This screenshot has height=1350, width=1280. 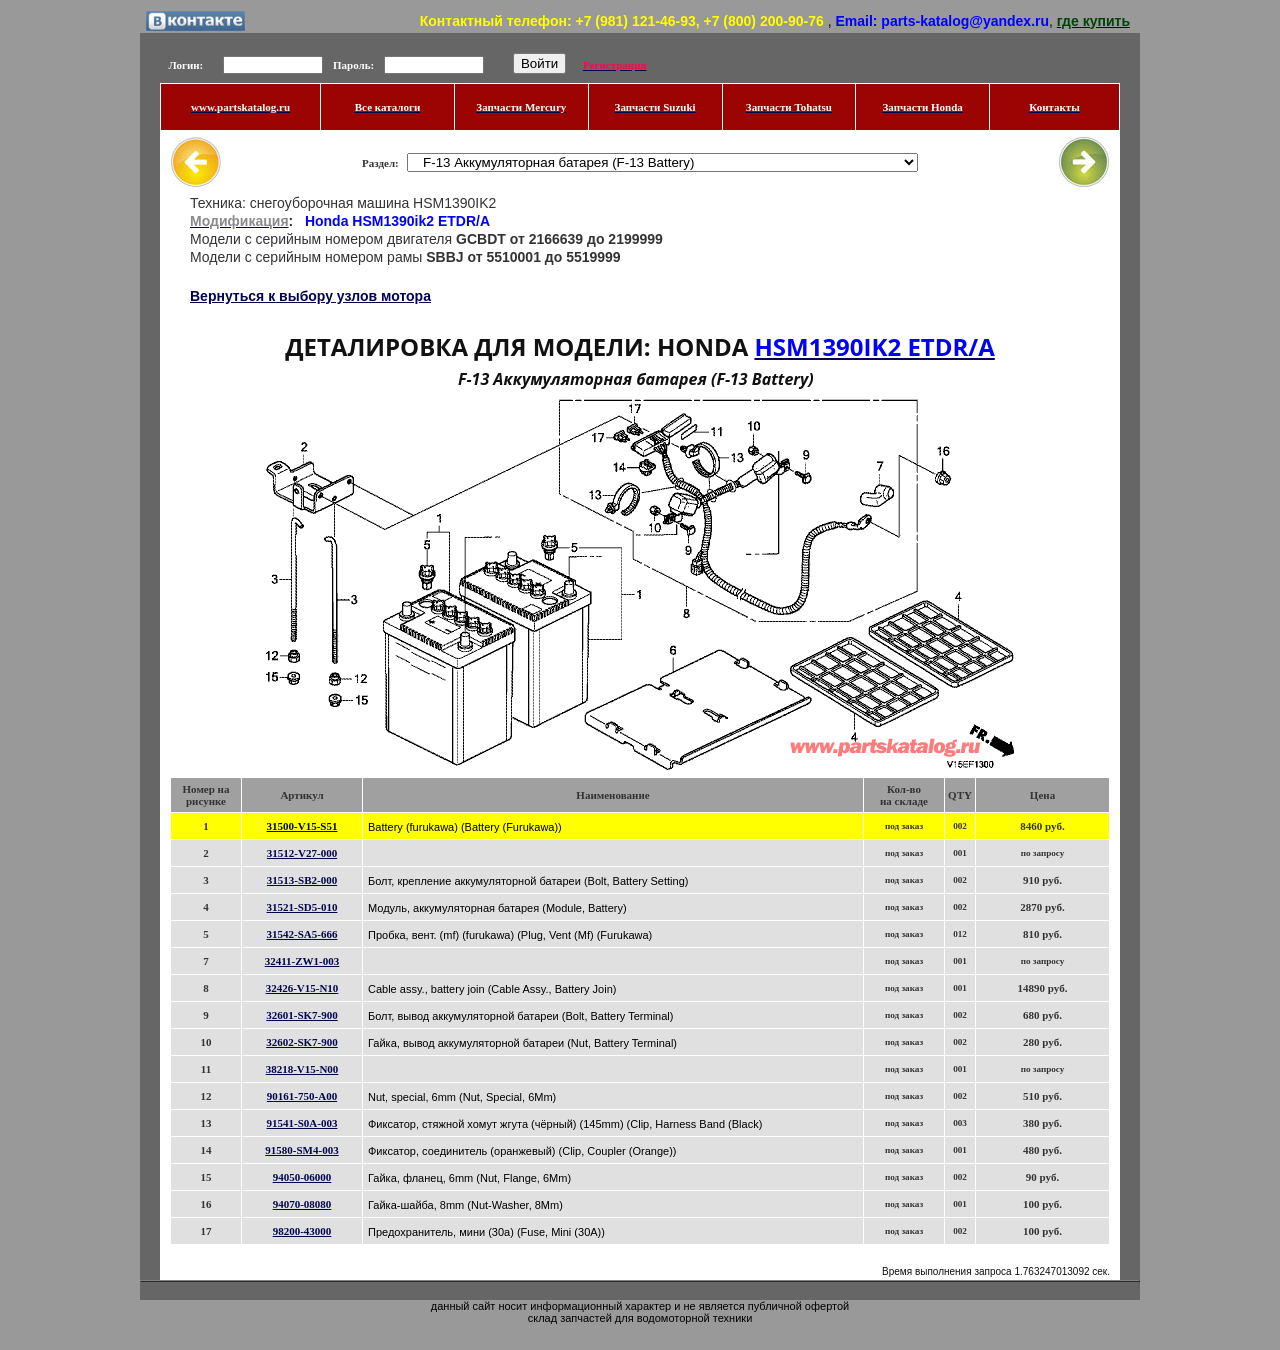 I want to click on 31500-V15-S51, so click(x=302, y=826).